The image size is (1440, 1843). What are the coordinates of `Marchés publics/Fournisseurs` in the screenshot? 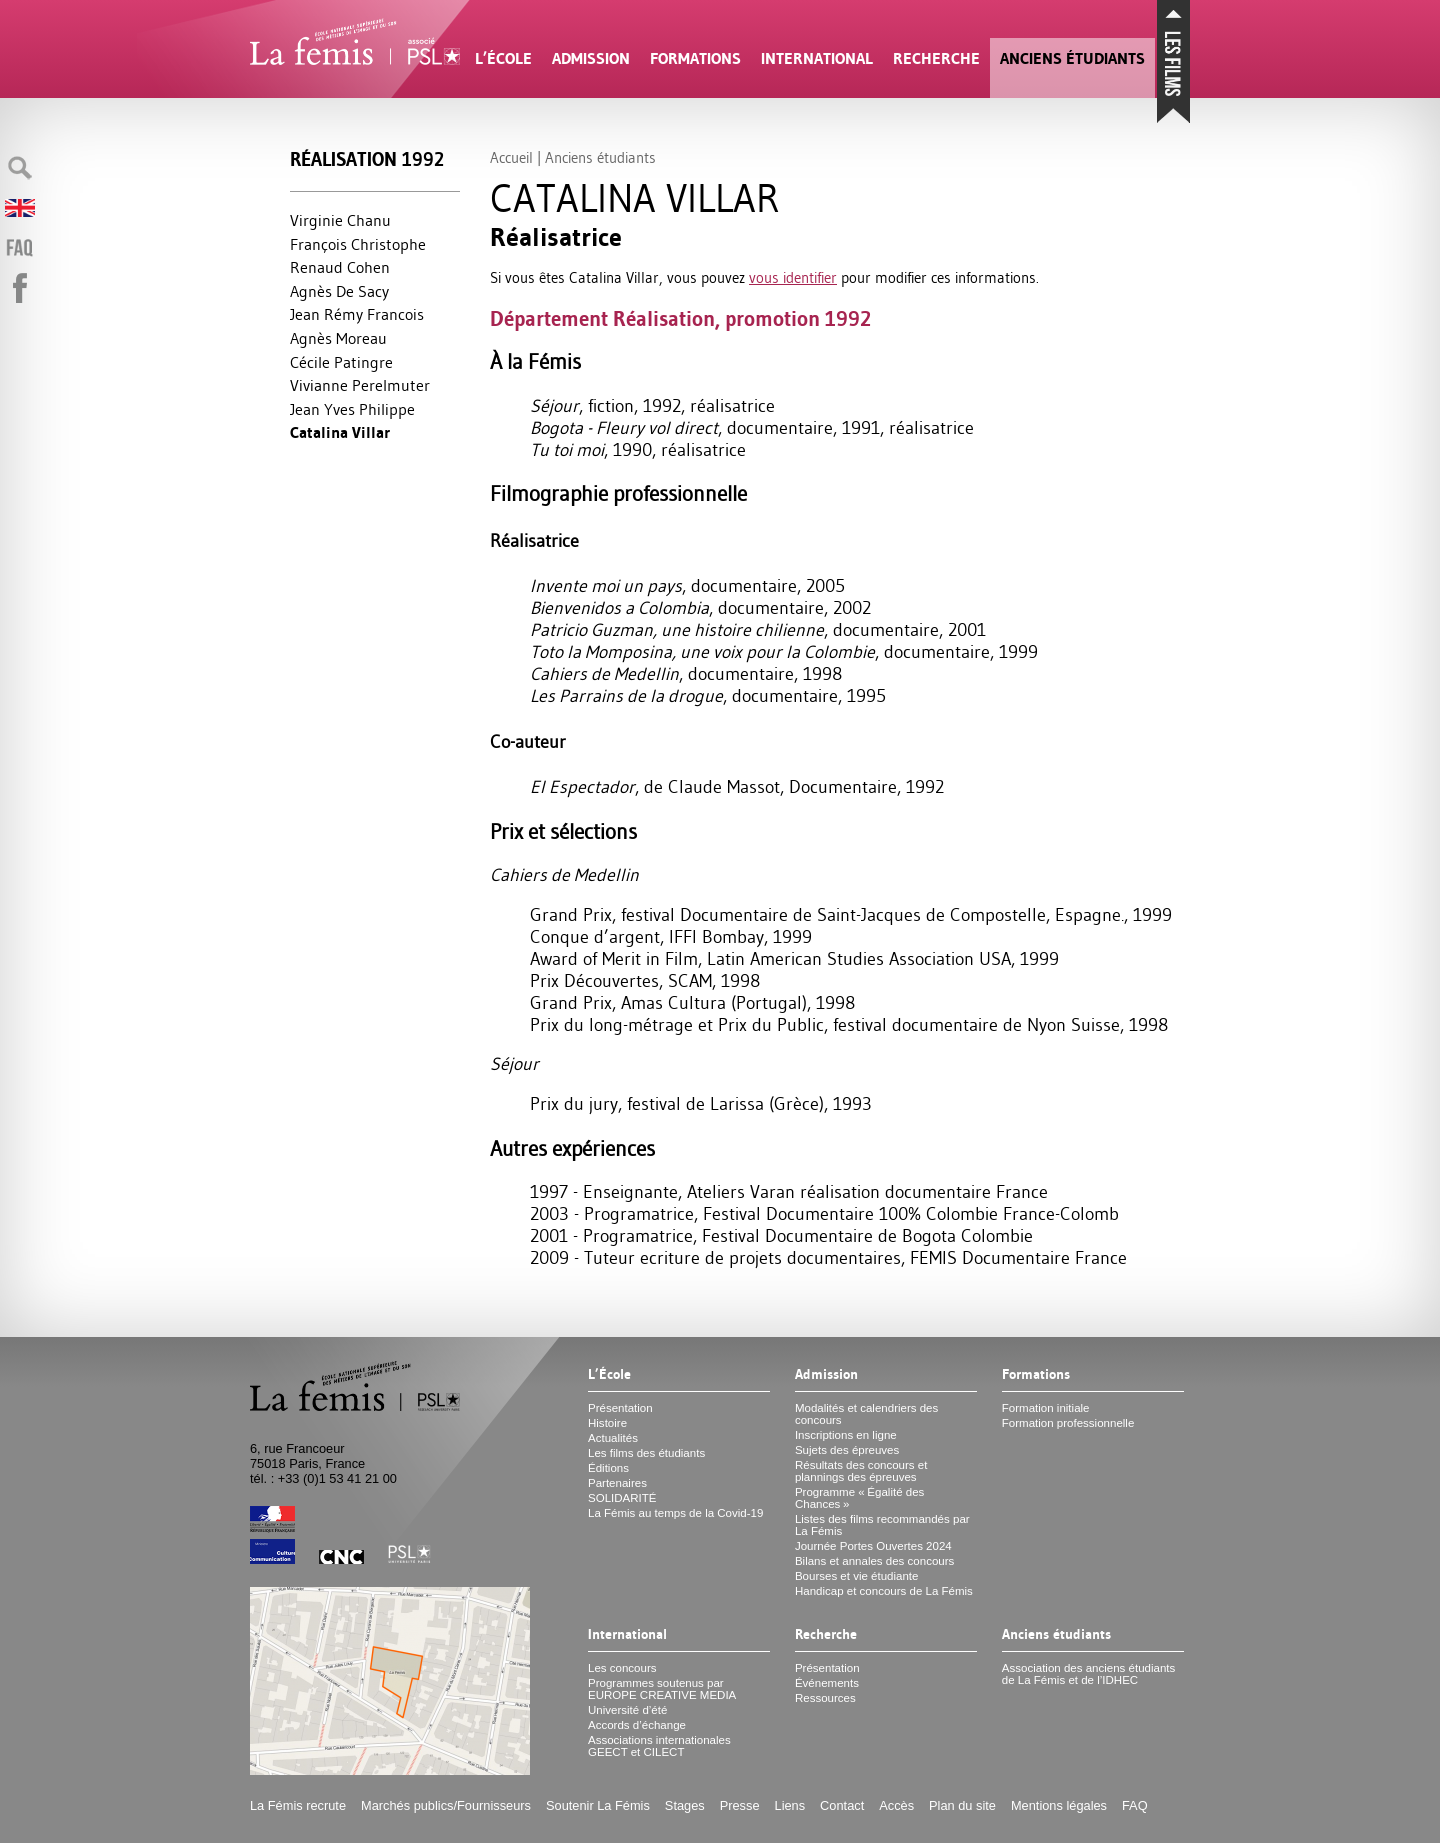 It's located at (446, 1805).